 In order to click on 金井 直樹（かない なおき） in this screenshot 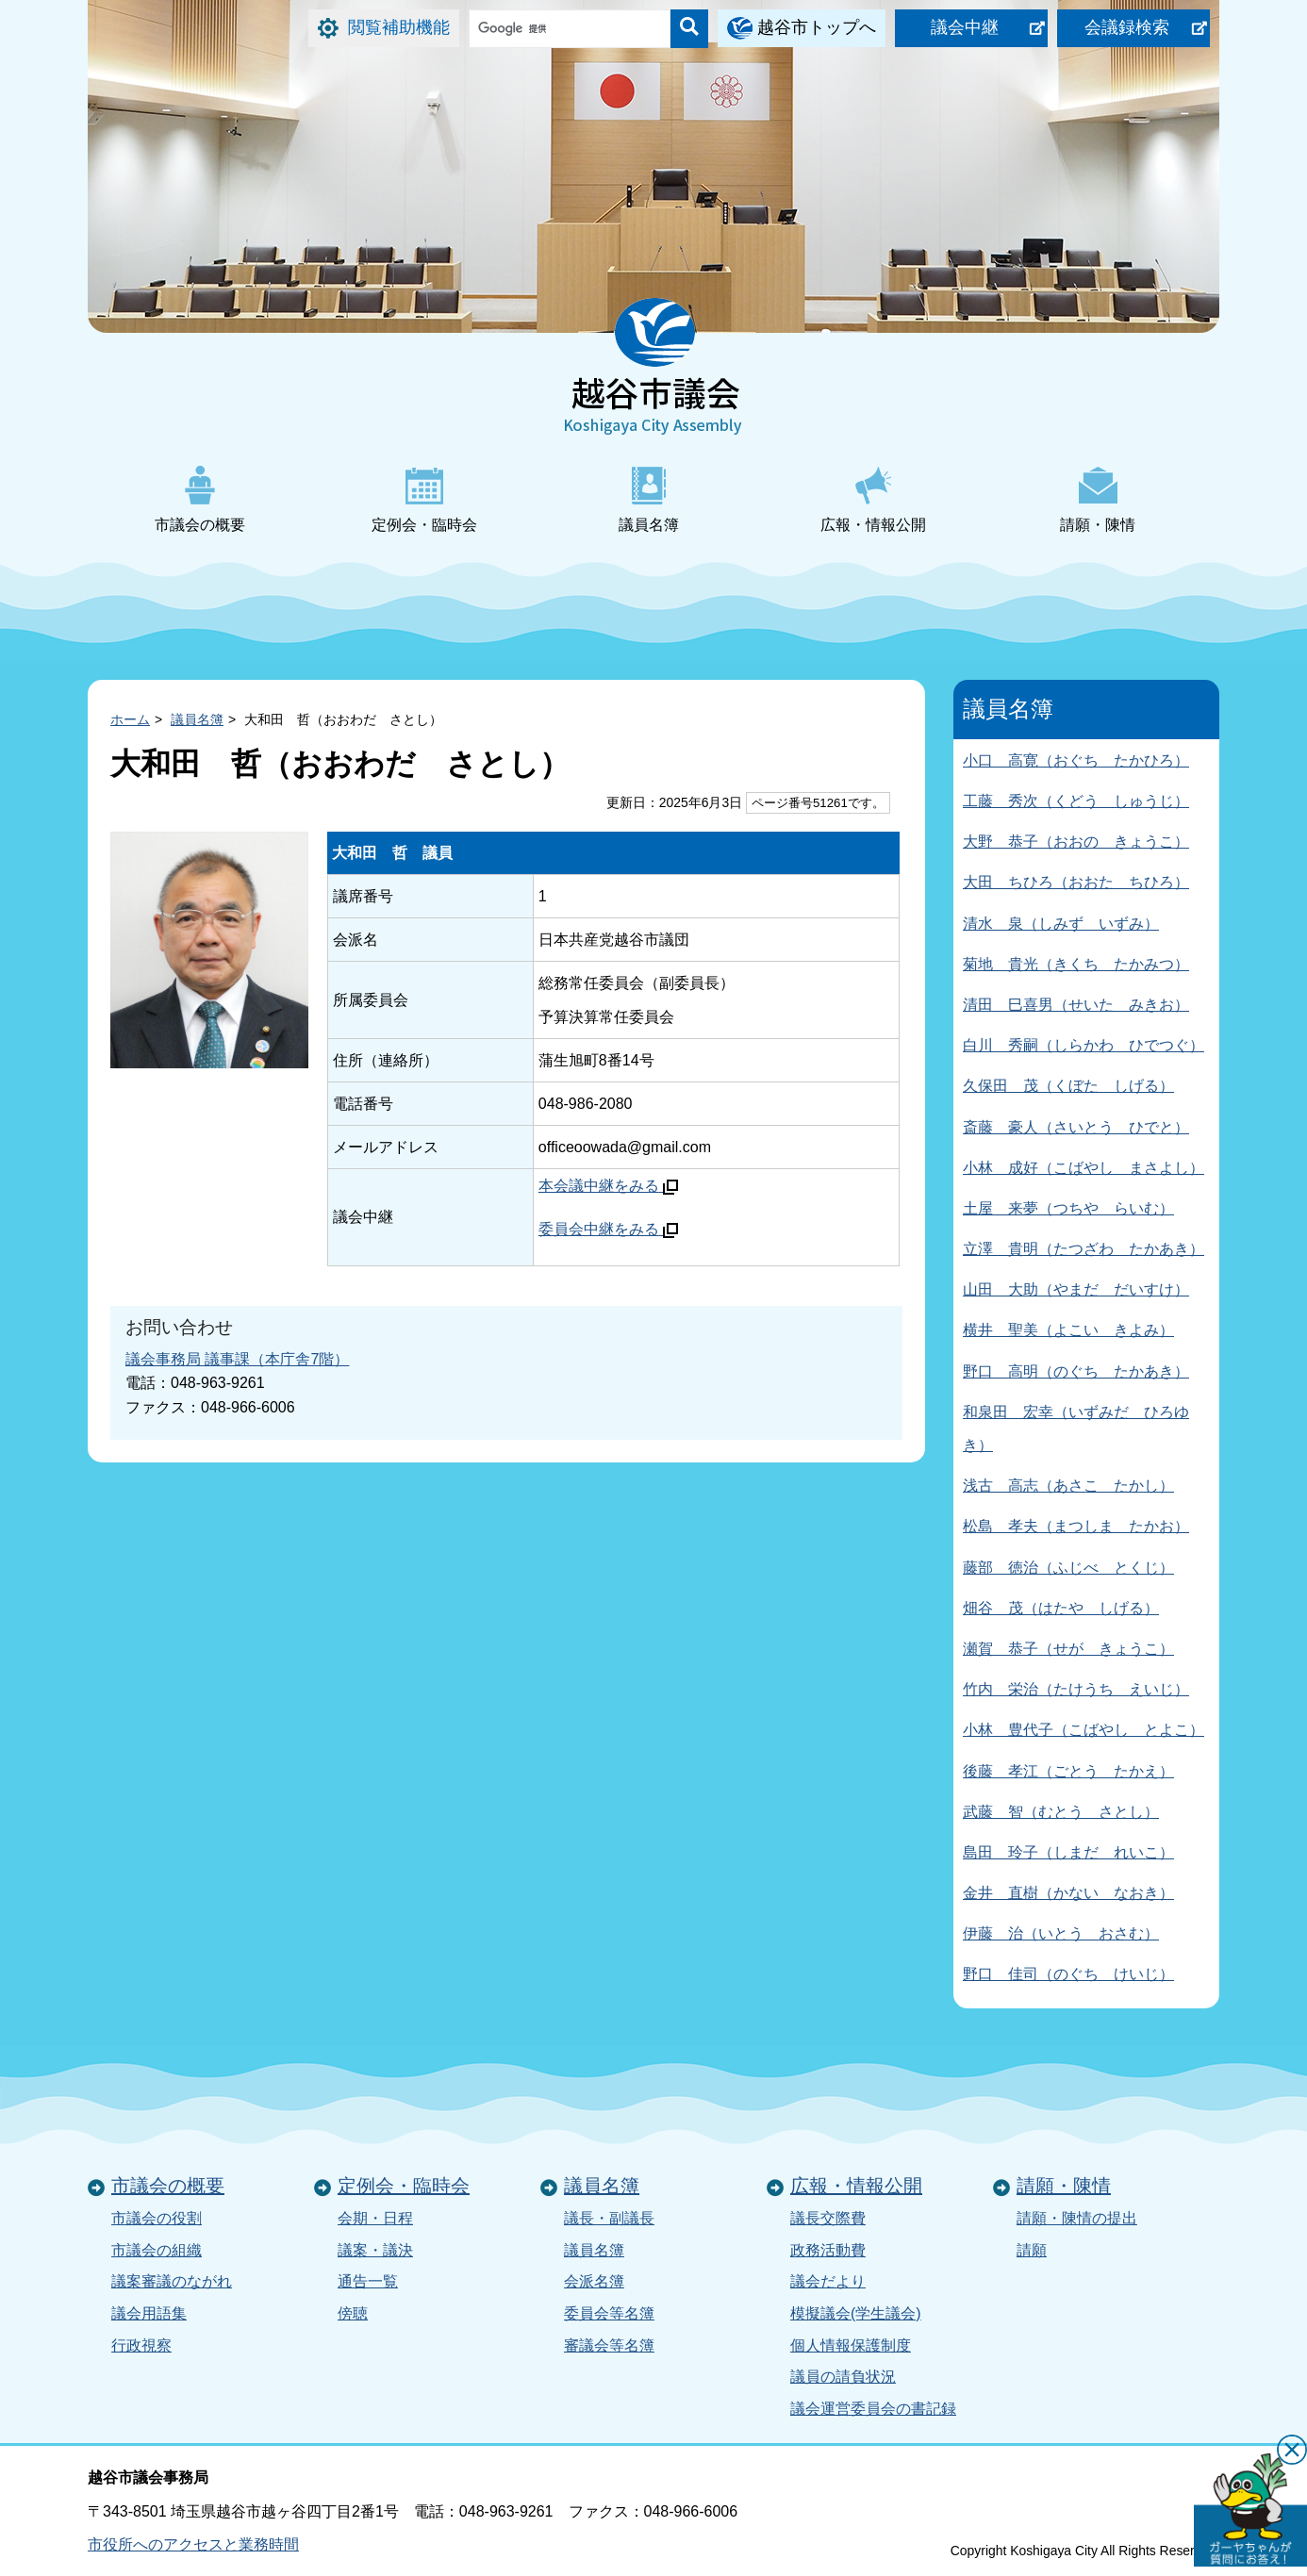, I will do `click(1068, 1893)`.